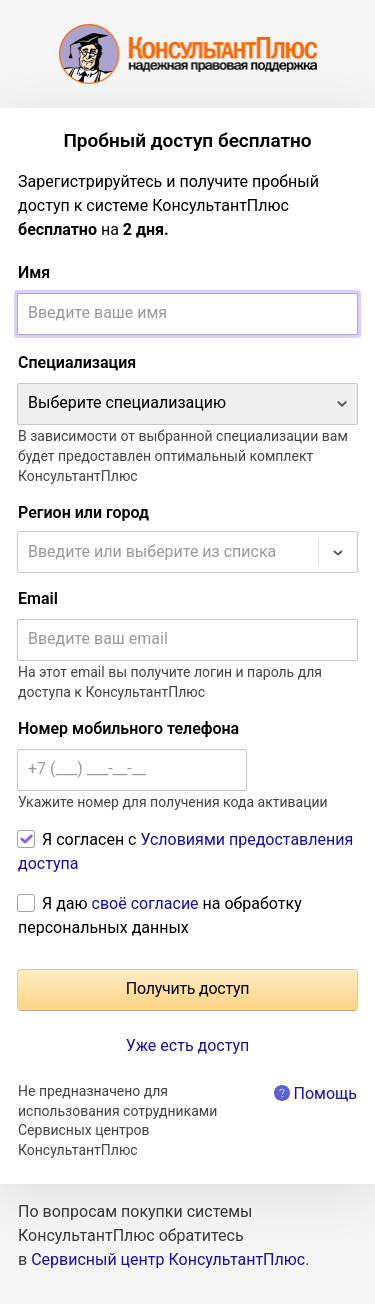 Image resolution: width=375 pixels, height=1304 pixels. What do you see at coordinates (188, 1045) in the screenshot?
I see `Уже есть доступ` at bounding box center [188, 1045].